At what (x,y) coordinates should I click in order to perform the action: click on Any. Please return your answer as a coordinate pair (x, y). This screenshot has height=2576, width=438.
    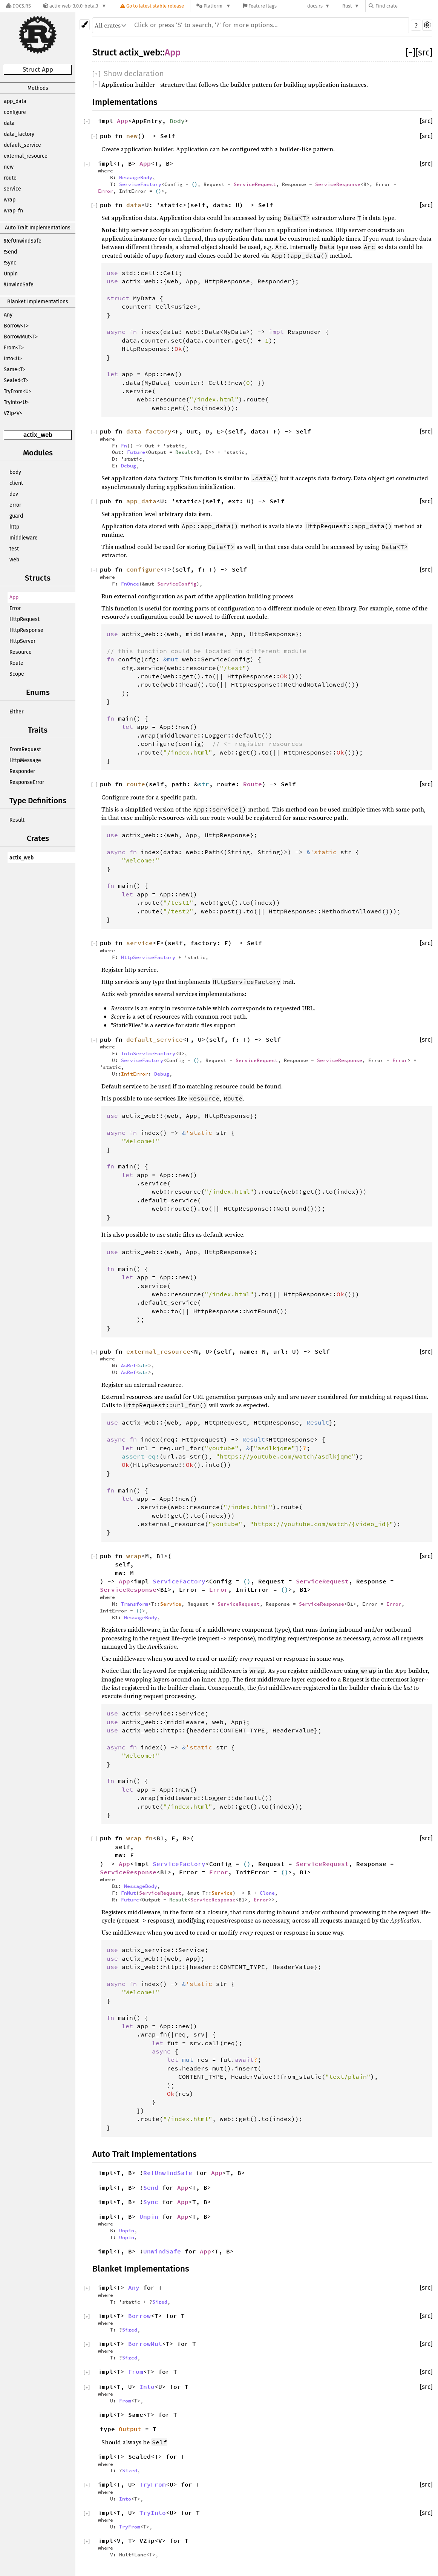
    Looking at the image, I should click on (8, 315).